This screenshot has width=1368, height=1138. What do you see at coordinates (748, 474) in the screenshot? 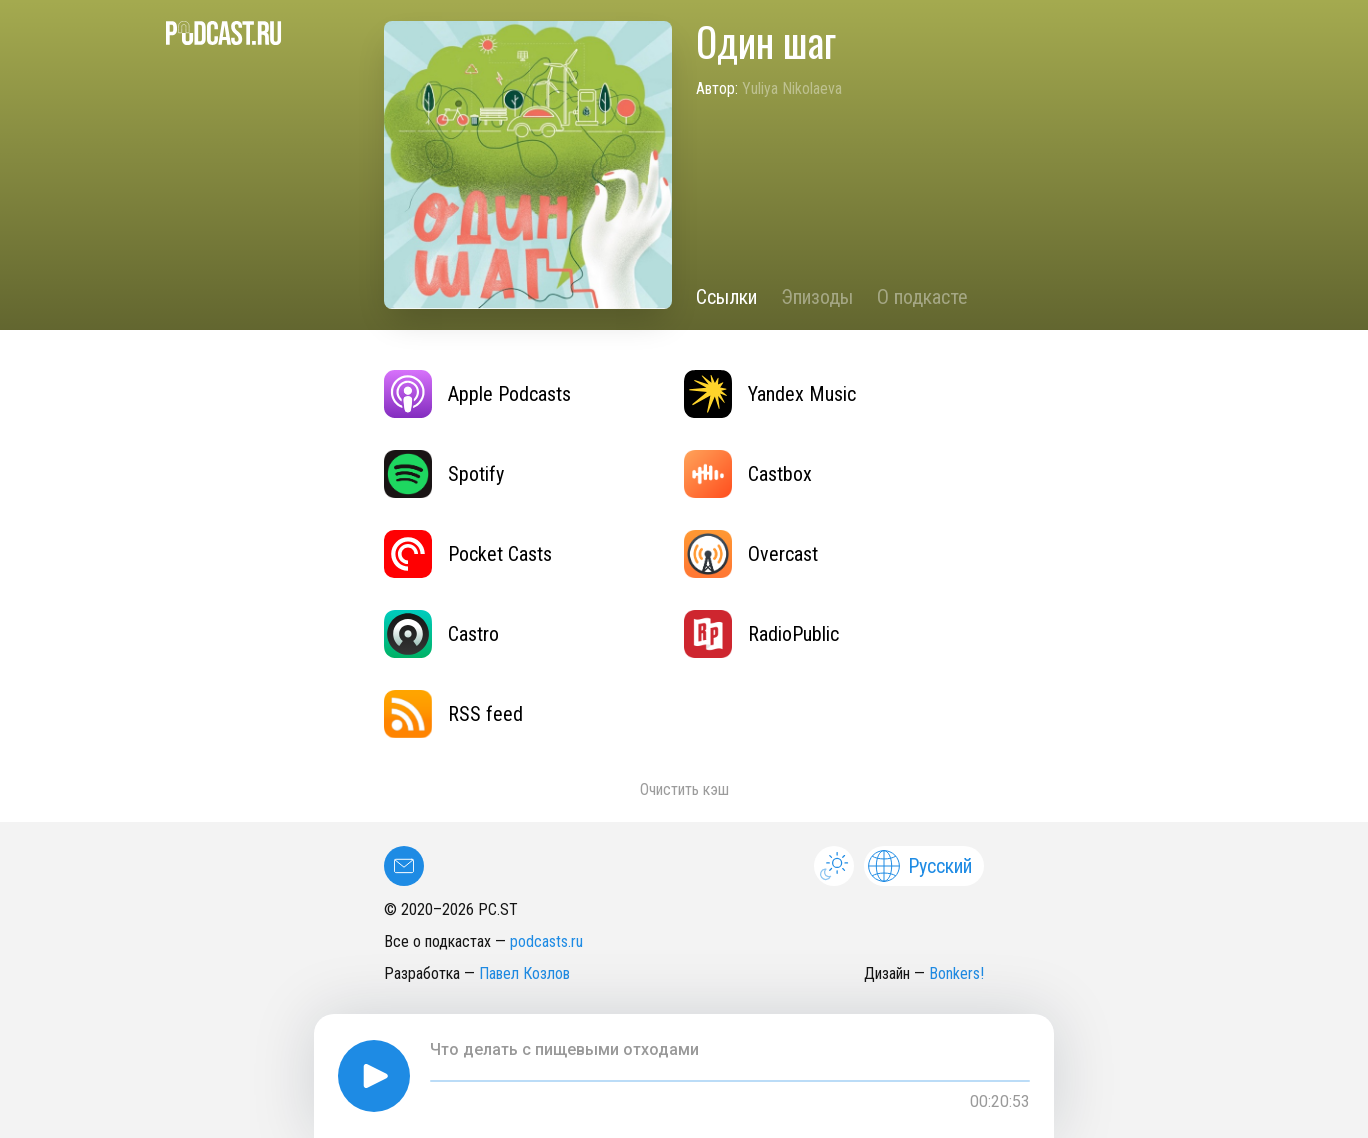
I see `Castbox` at bounding box center [748, 474].